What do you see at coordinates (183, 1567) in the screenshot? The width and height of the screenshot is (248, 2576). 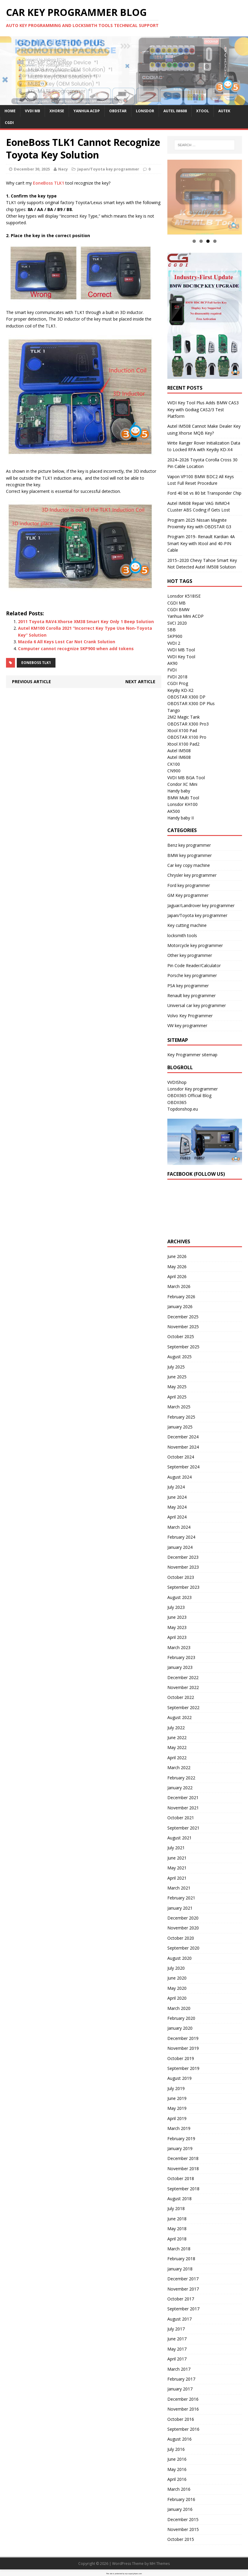 I see `November 2023` at bounding box center [183, 1567].